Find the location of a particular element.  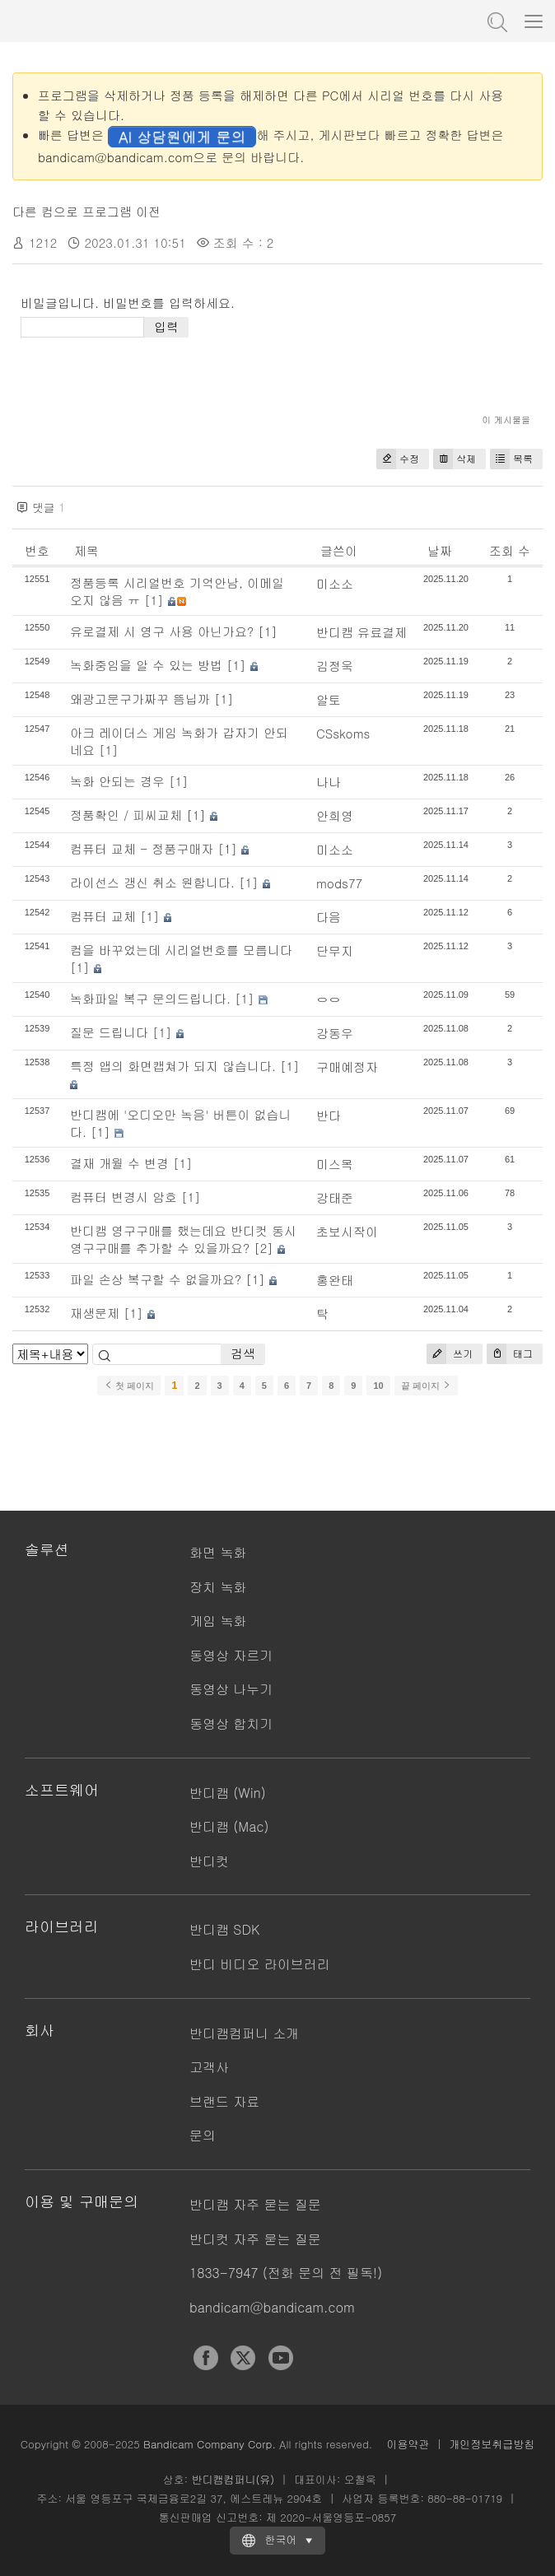

특정 앱의 화면캡쳐가 되지 않습니다. is located at coordinates (173, 1065).